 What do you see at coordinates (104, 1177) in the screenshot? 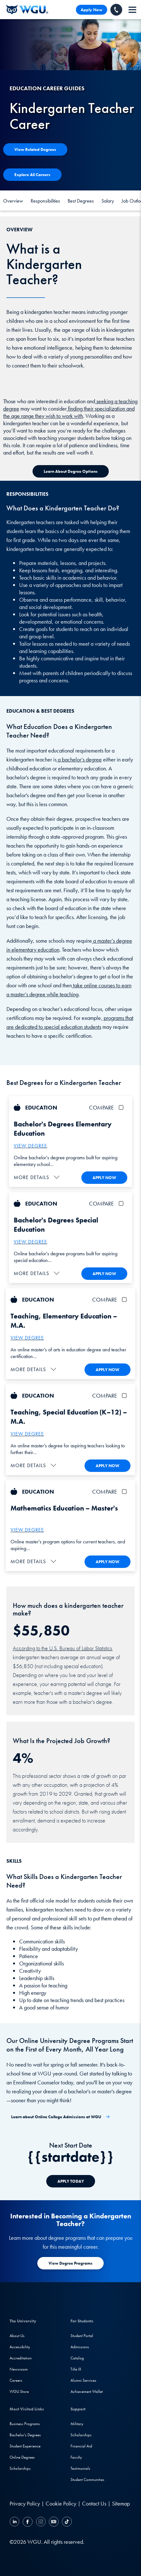
I see `APPLY NOW [Apply To WGU Now]` at bounding box center [104, 1177].